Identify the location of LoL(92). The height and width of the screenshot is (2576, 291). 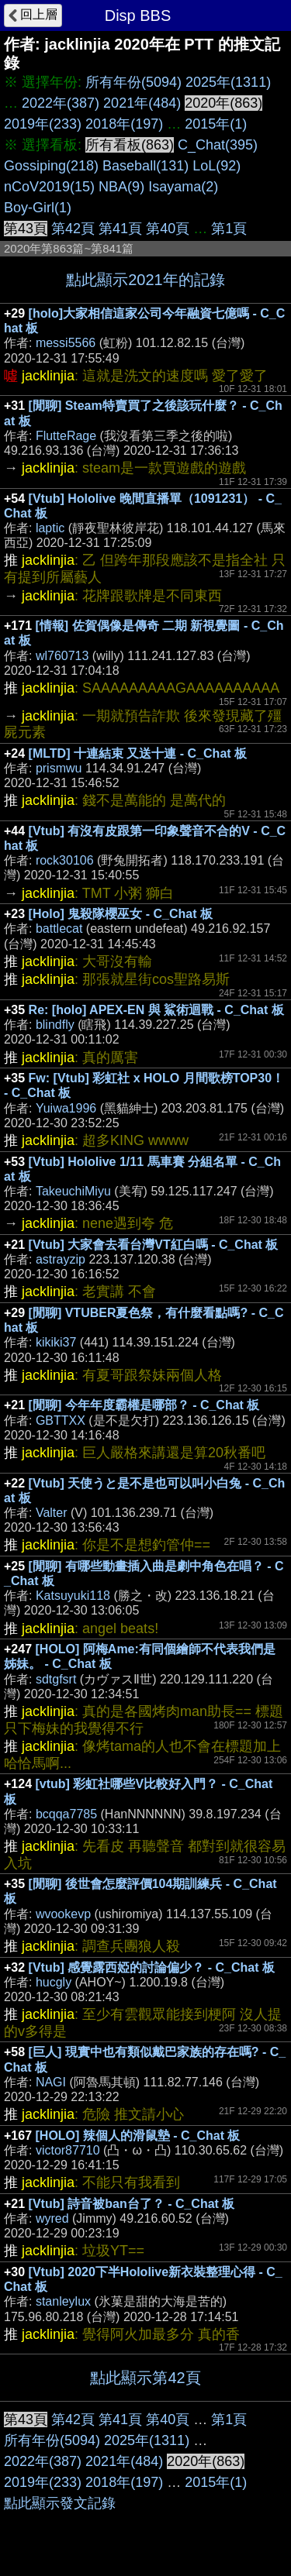
(216, 166).